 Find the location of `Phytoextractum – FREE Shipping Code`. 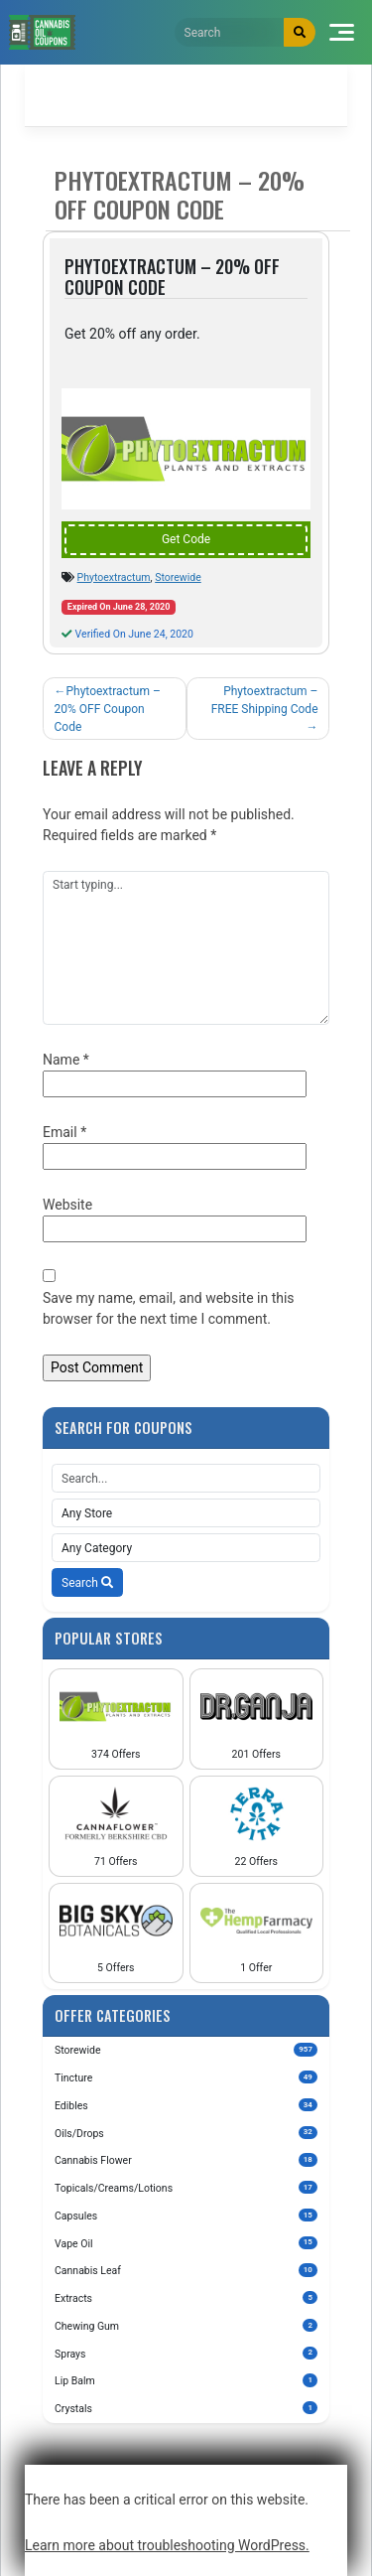

Phytoextractum – FREE Shipping Code is located at coordinates (264, 700).